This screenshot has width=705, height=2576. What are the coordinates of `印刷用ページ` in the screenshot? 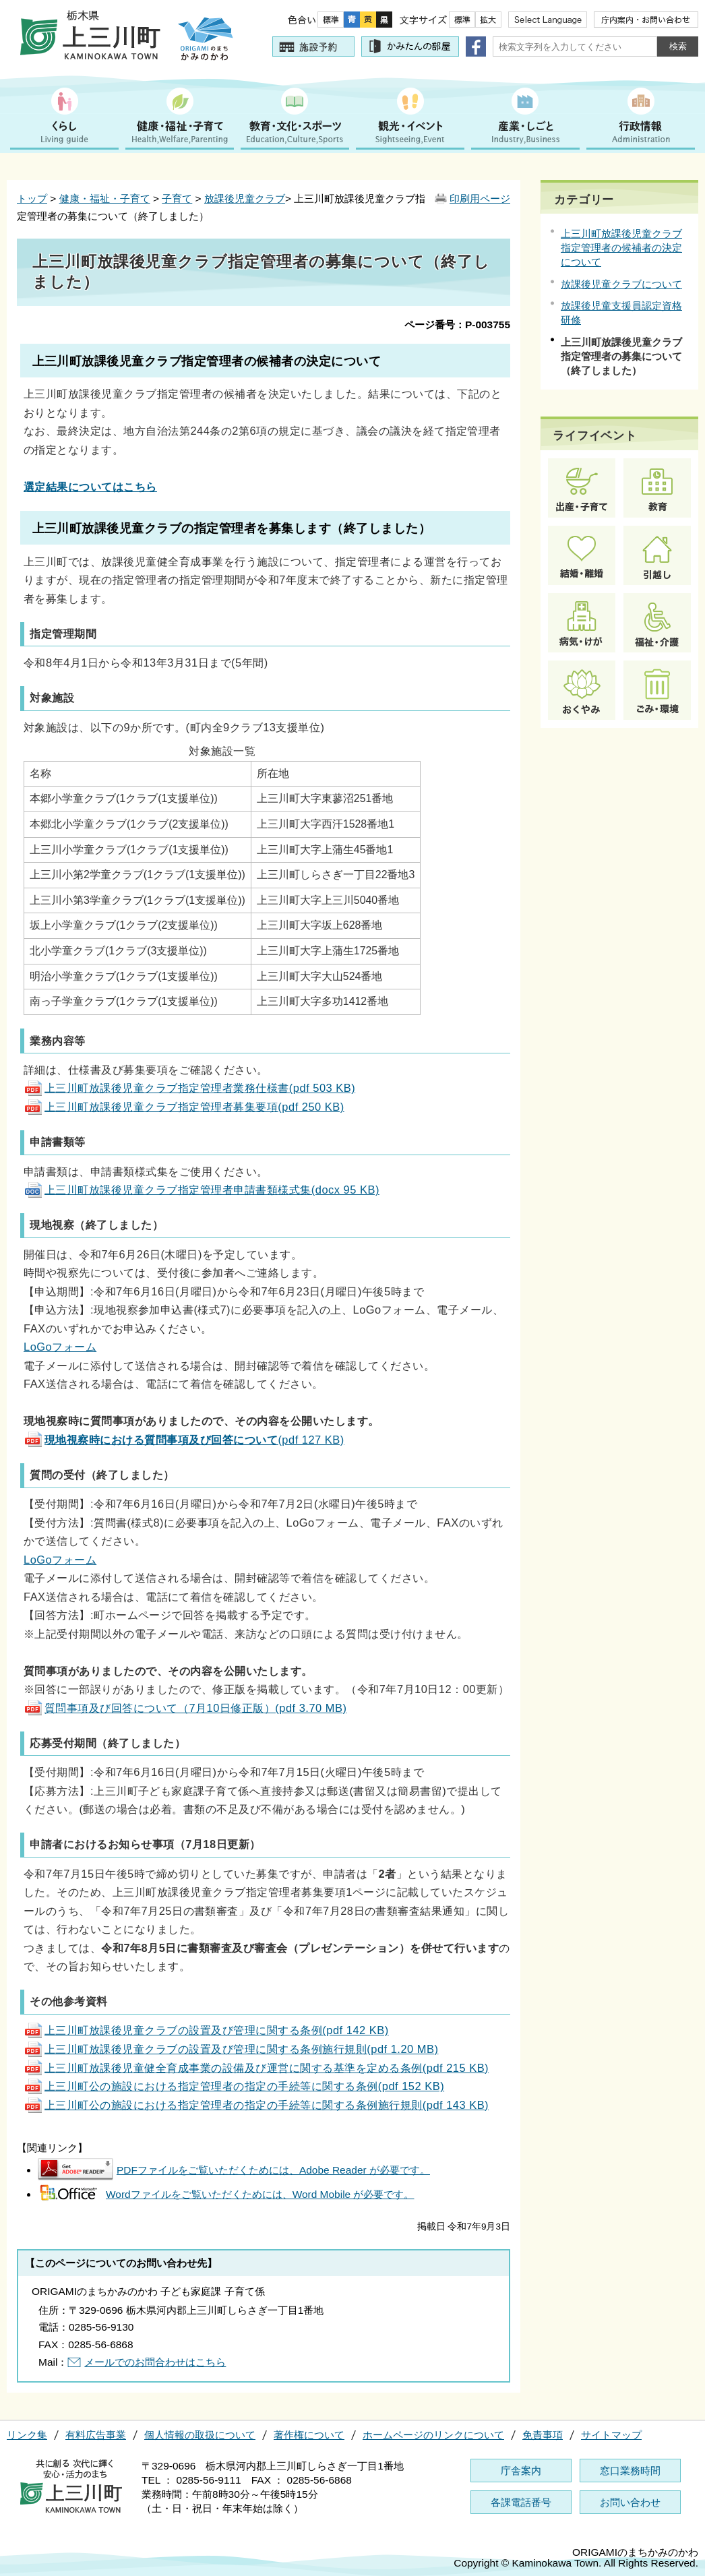 It's located at (480, 198).